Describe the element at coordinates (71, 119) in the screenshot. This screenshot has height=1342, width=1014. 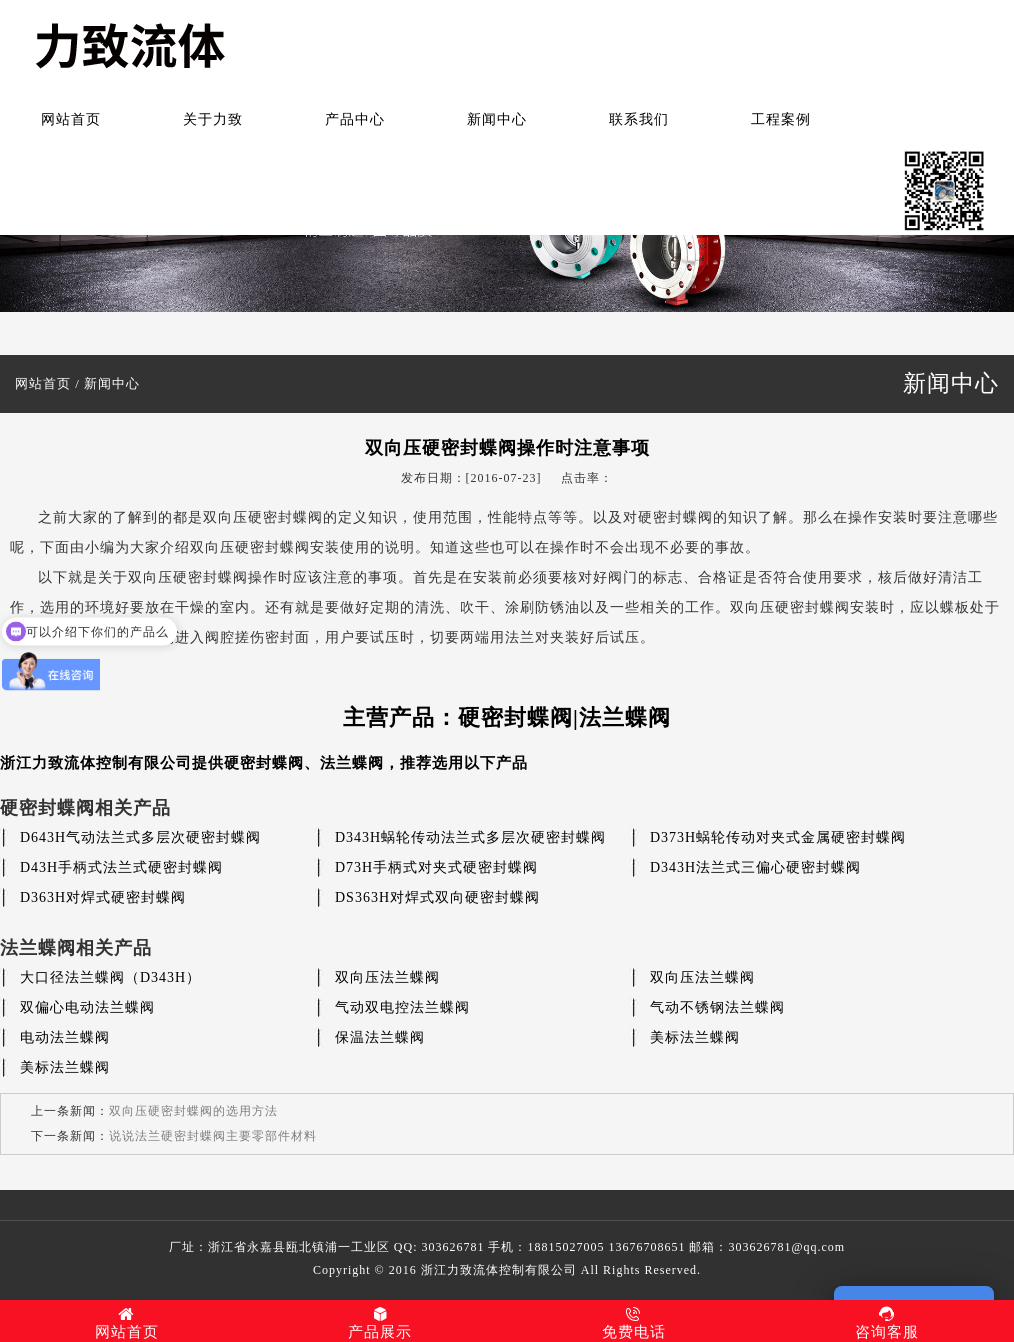
I see `网站首页` at that location.